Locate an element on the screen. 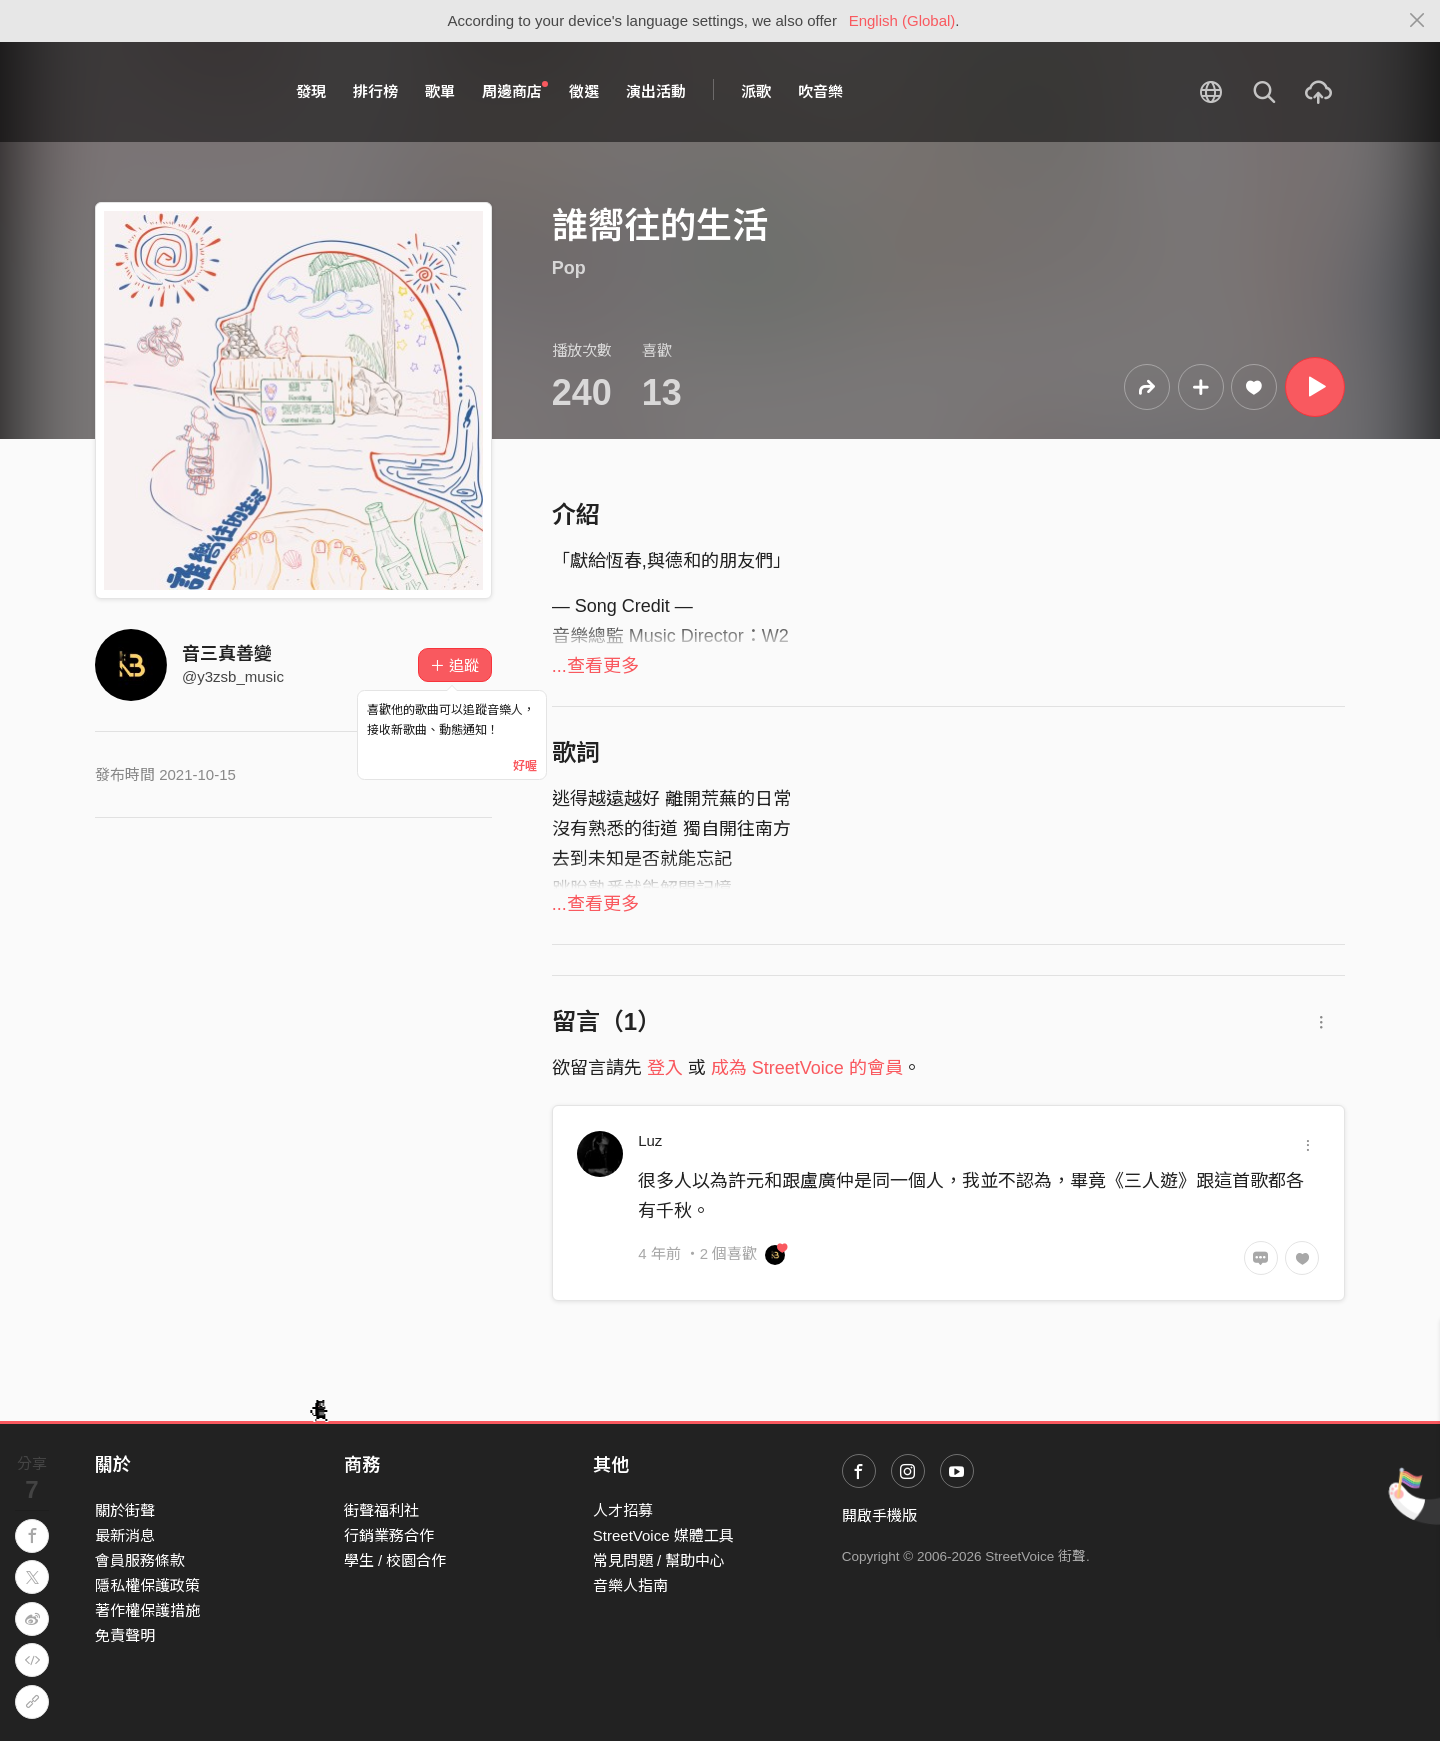  最新消息 is located at coordinates (125, 1535).